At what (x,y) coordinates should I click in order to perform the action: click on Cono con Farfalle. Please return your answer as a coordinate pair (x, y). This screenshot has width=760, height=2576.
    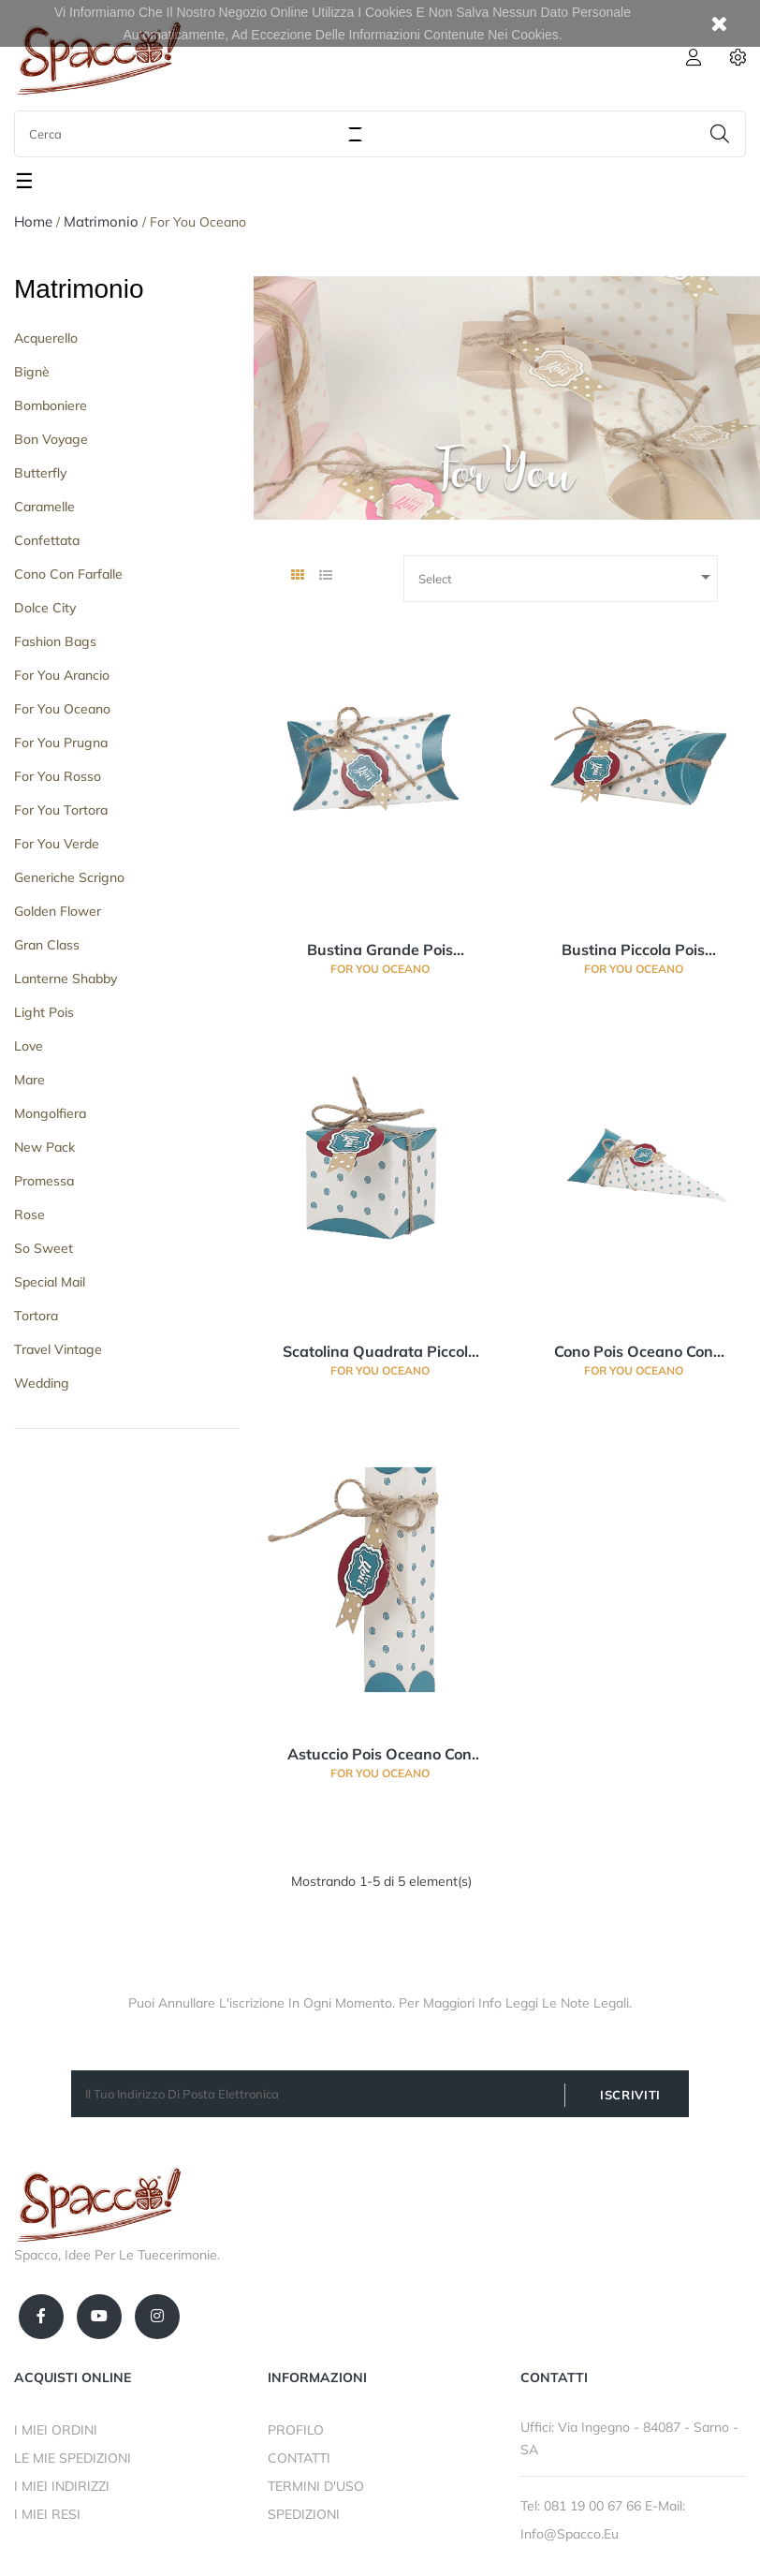
    Looking at the image, I should click on (68, 574).